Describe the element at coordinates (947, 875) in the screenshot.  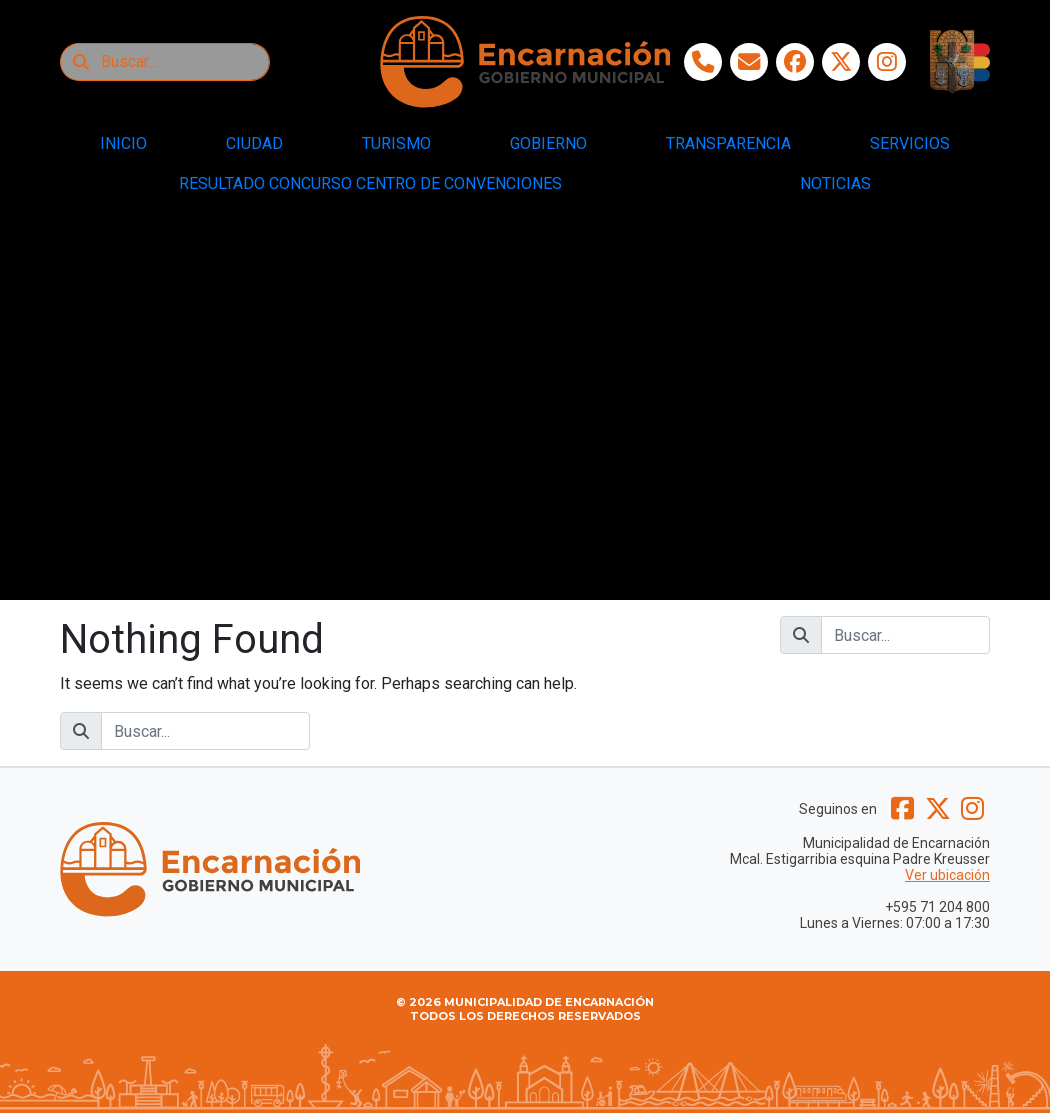
I see `Ver ubicación` at that location.